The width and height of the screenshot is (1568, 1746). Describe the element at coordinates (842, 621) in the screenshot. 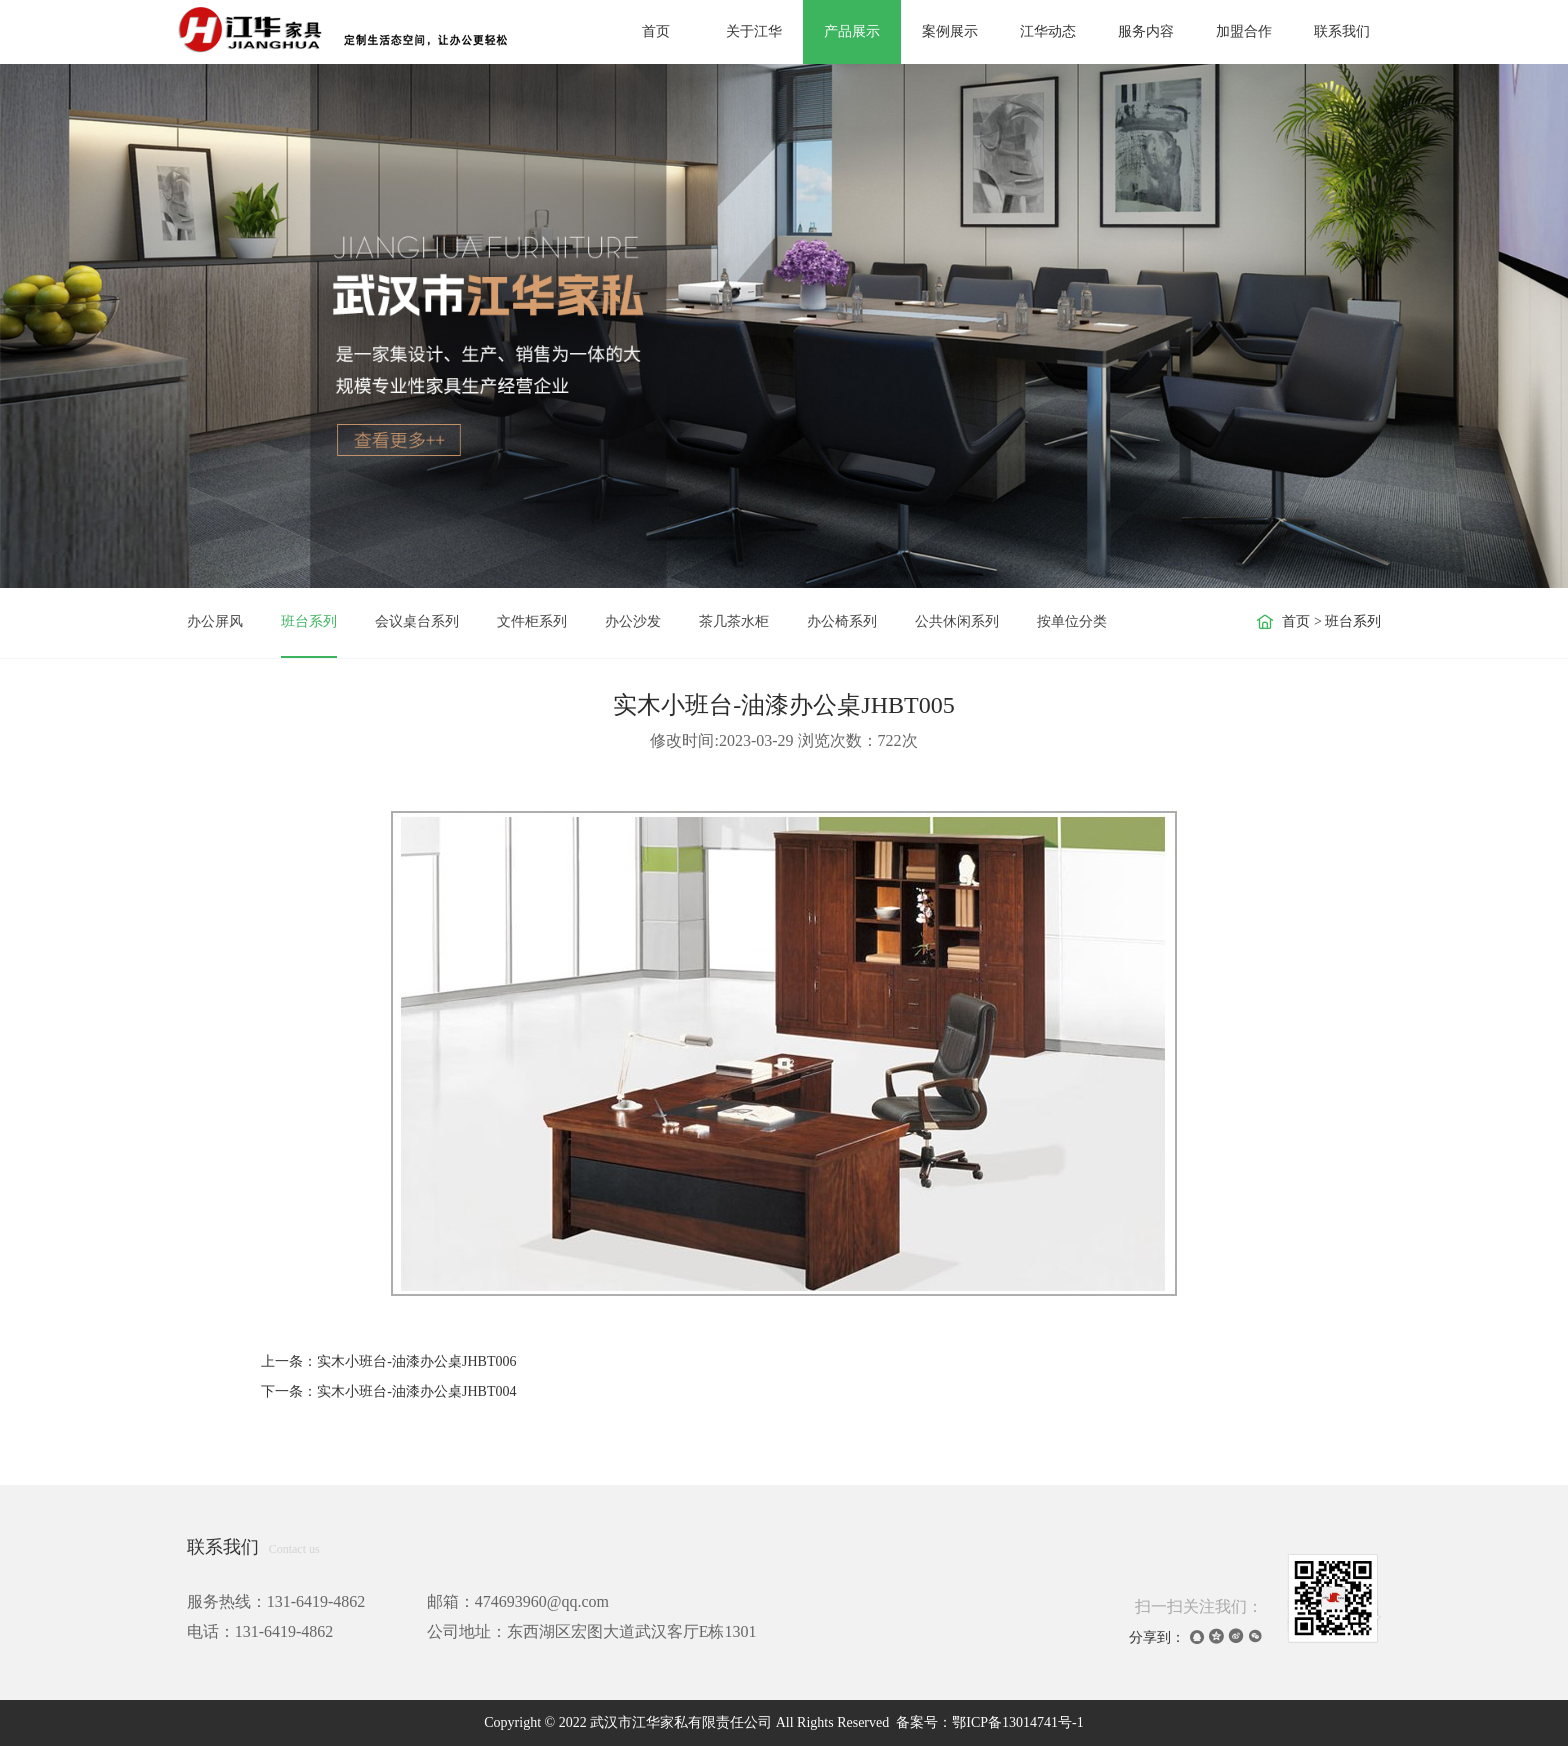

I see `办公椅系列` at that location.